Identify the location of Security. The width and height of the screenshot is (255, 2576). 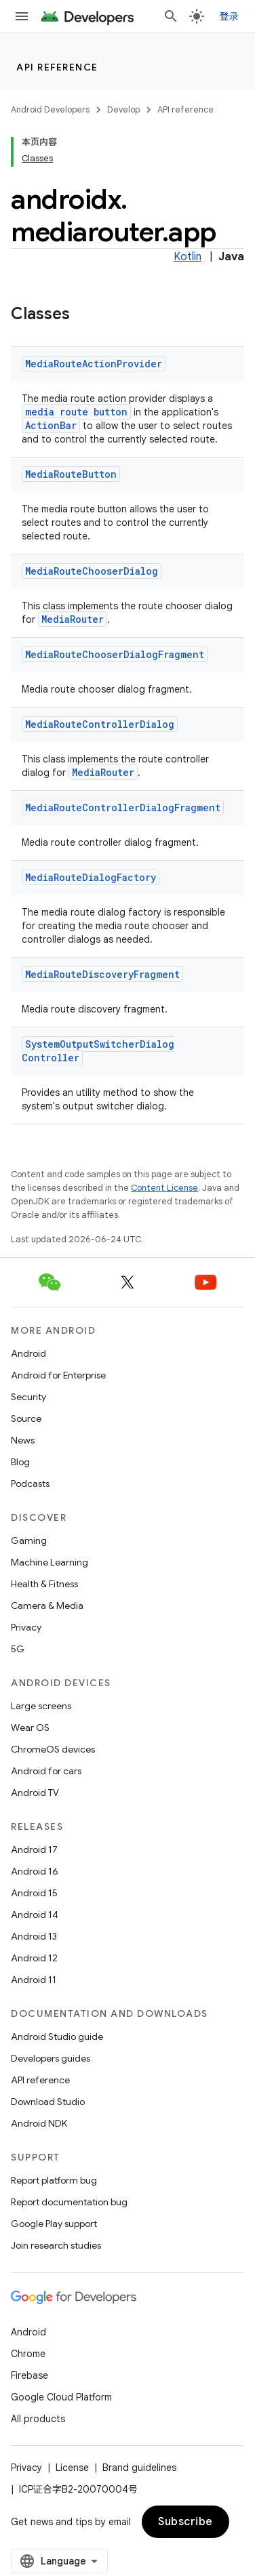
(28, 1397).